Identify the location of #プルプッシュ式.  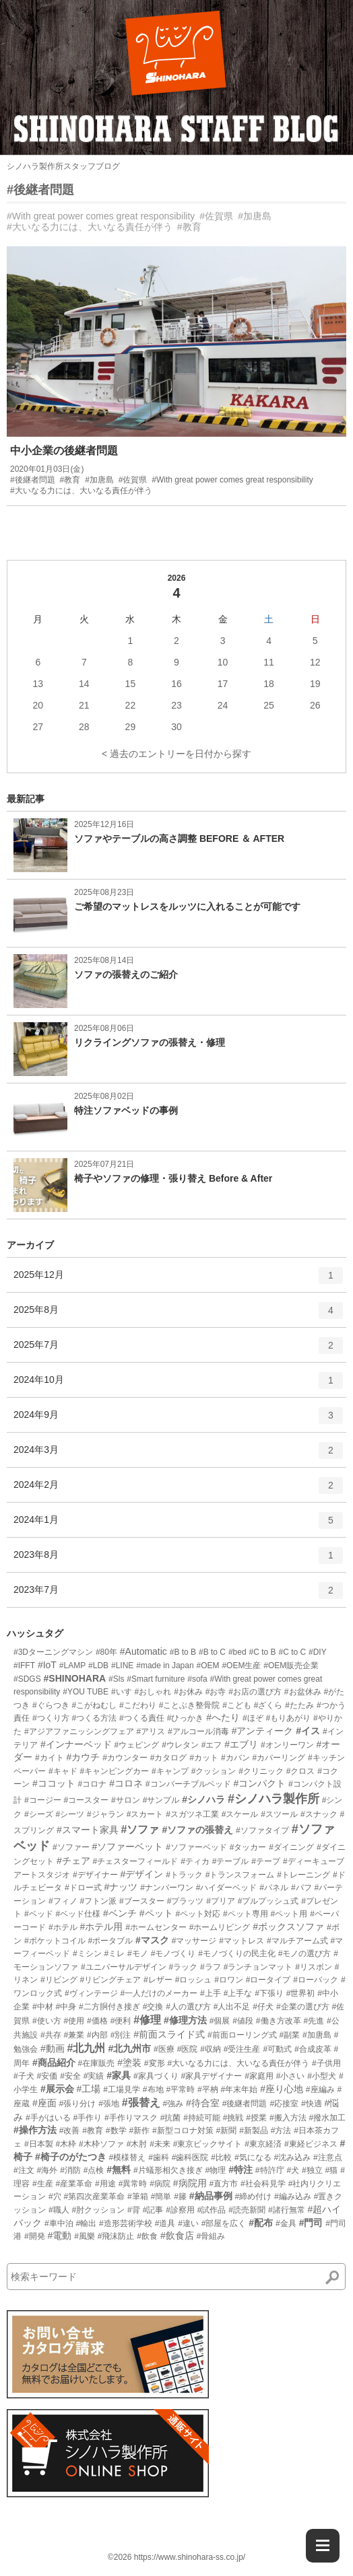
(268, 1901).